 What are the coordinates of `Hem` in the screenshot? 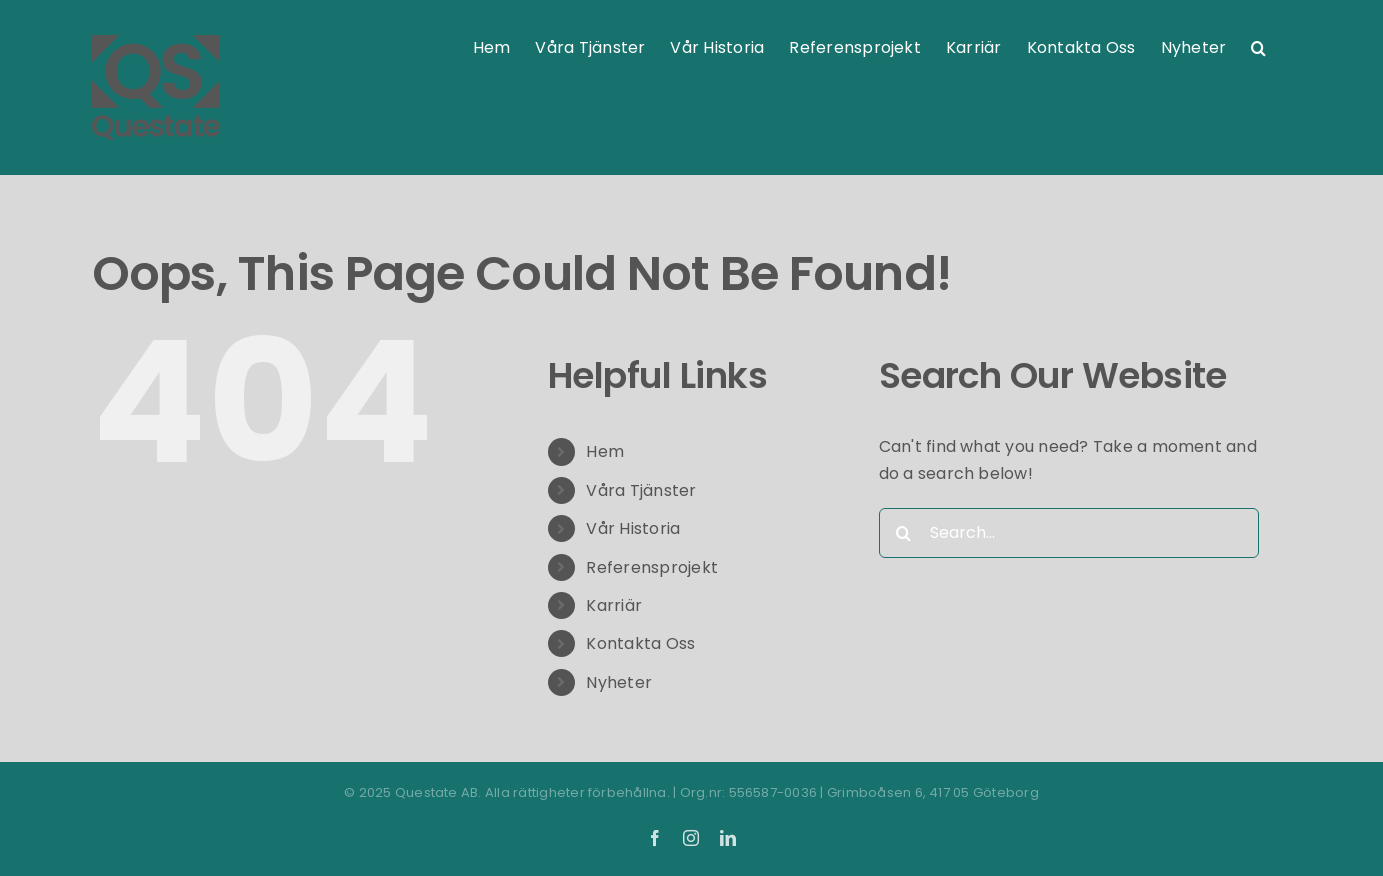 It's located at (605, 451).